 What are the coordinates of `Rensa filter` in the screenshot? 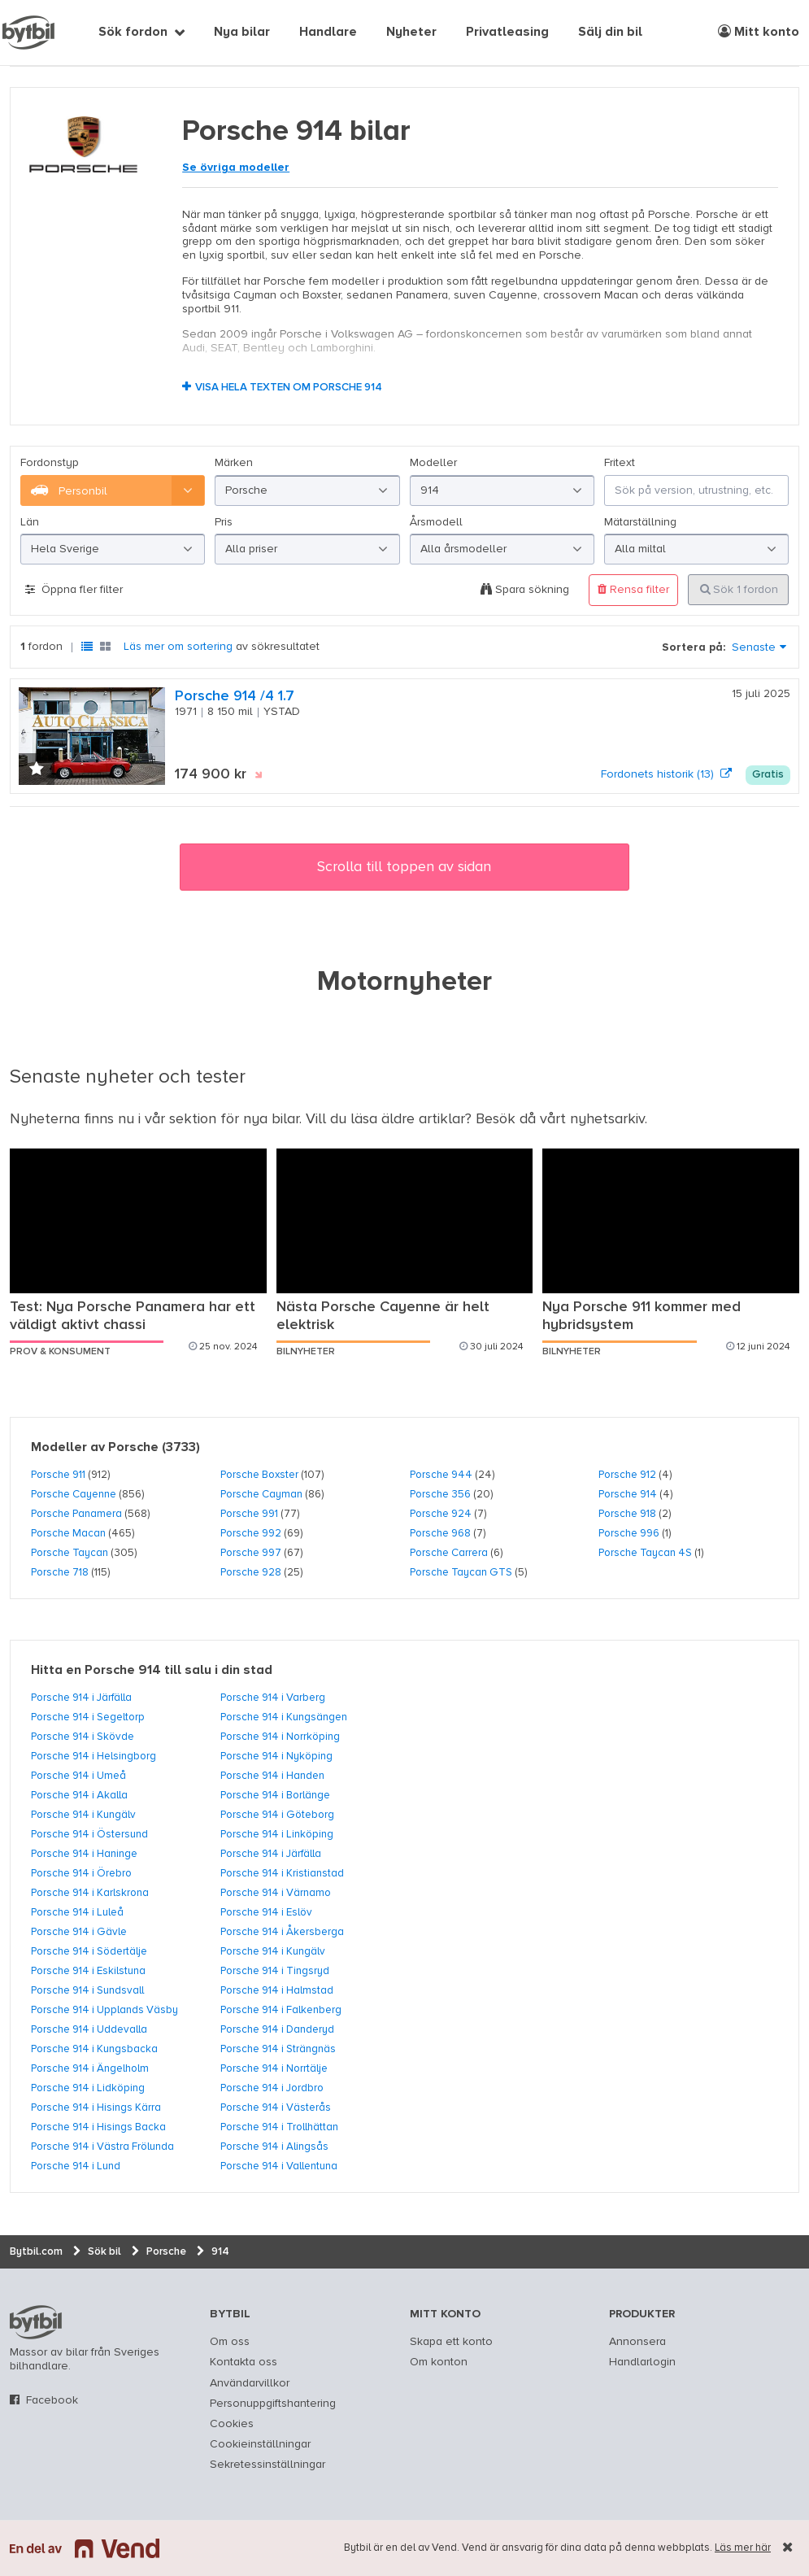 It's located at (633, 589).